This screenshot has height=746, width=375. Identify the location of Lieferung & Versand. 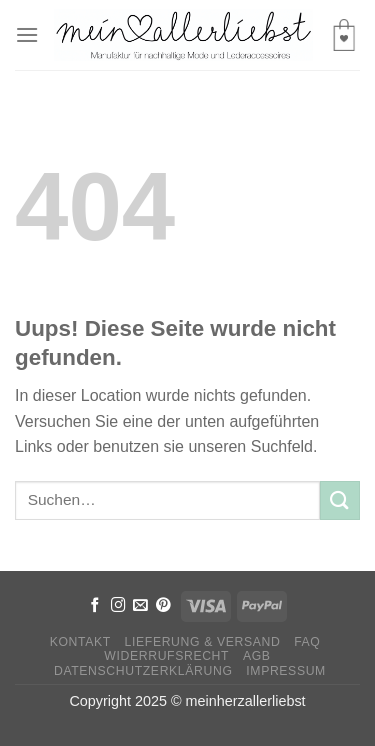
(203, 642).